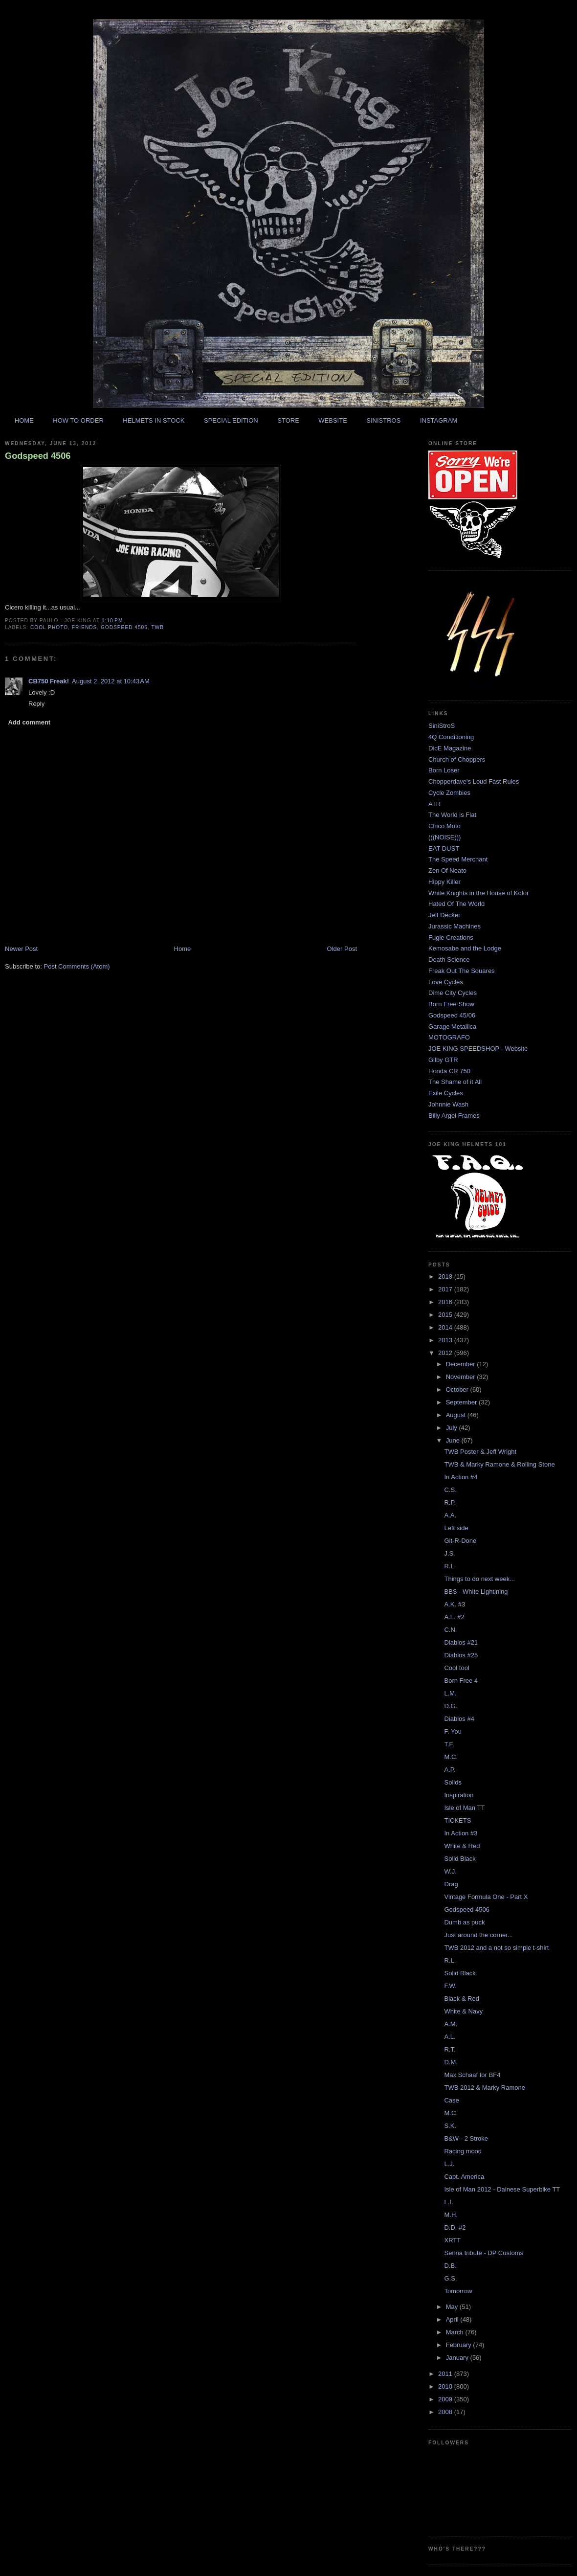 This screenshot has height=2576, width=577. I want to click on F. You, so click(452, 1731).